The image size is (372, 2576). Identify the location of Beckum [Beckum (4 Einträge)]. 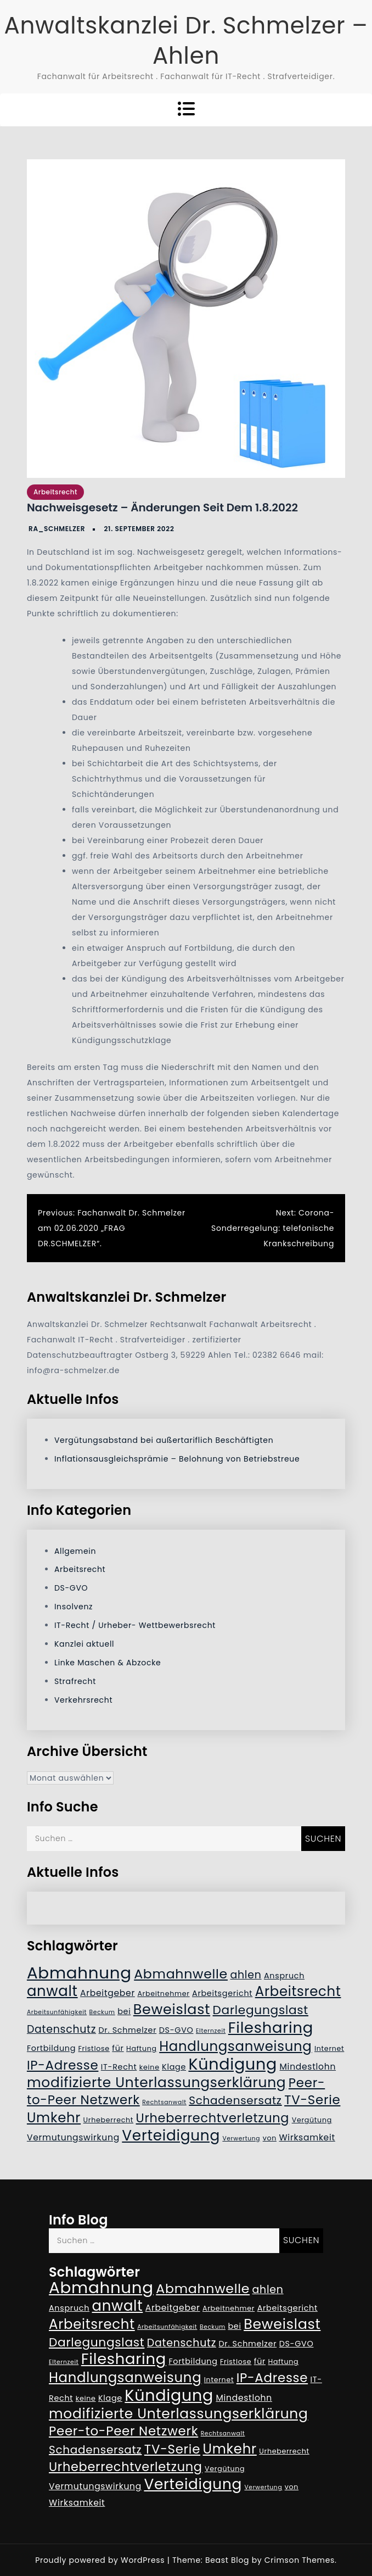
(102, 2012).